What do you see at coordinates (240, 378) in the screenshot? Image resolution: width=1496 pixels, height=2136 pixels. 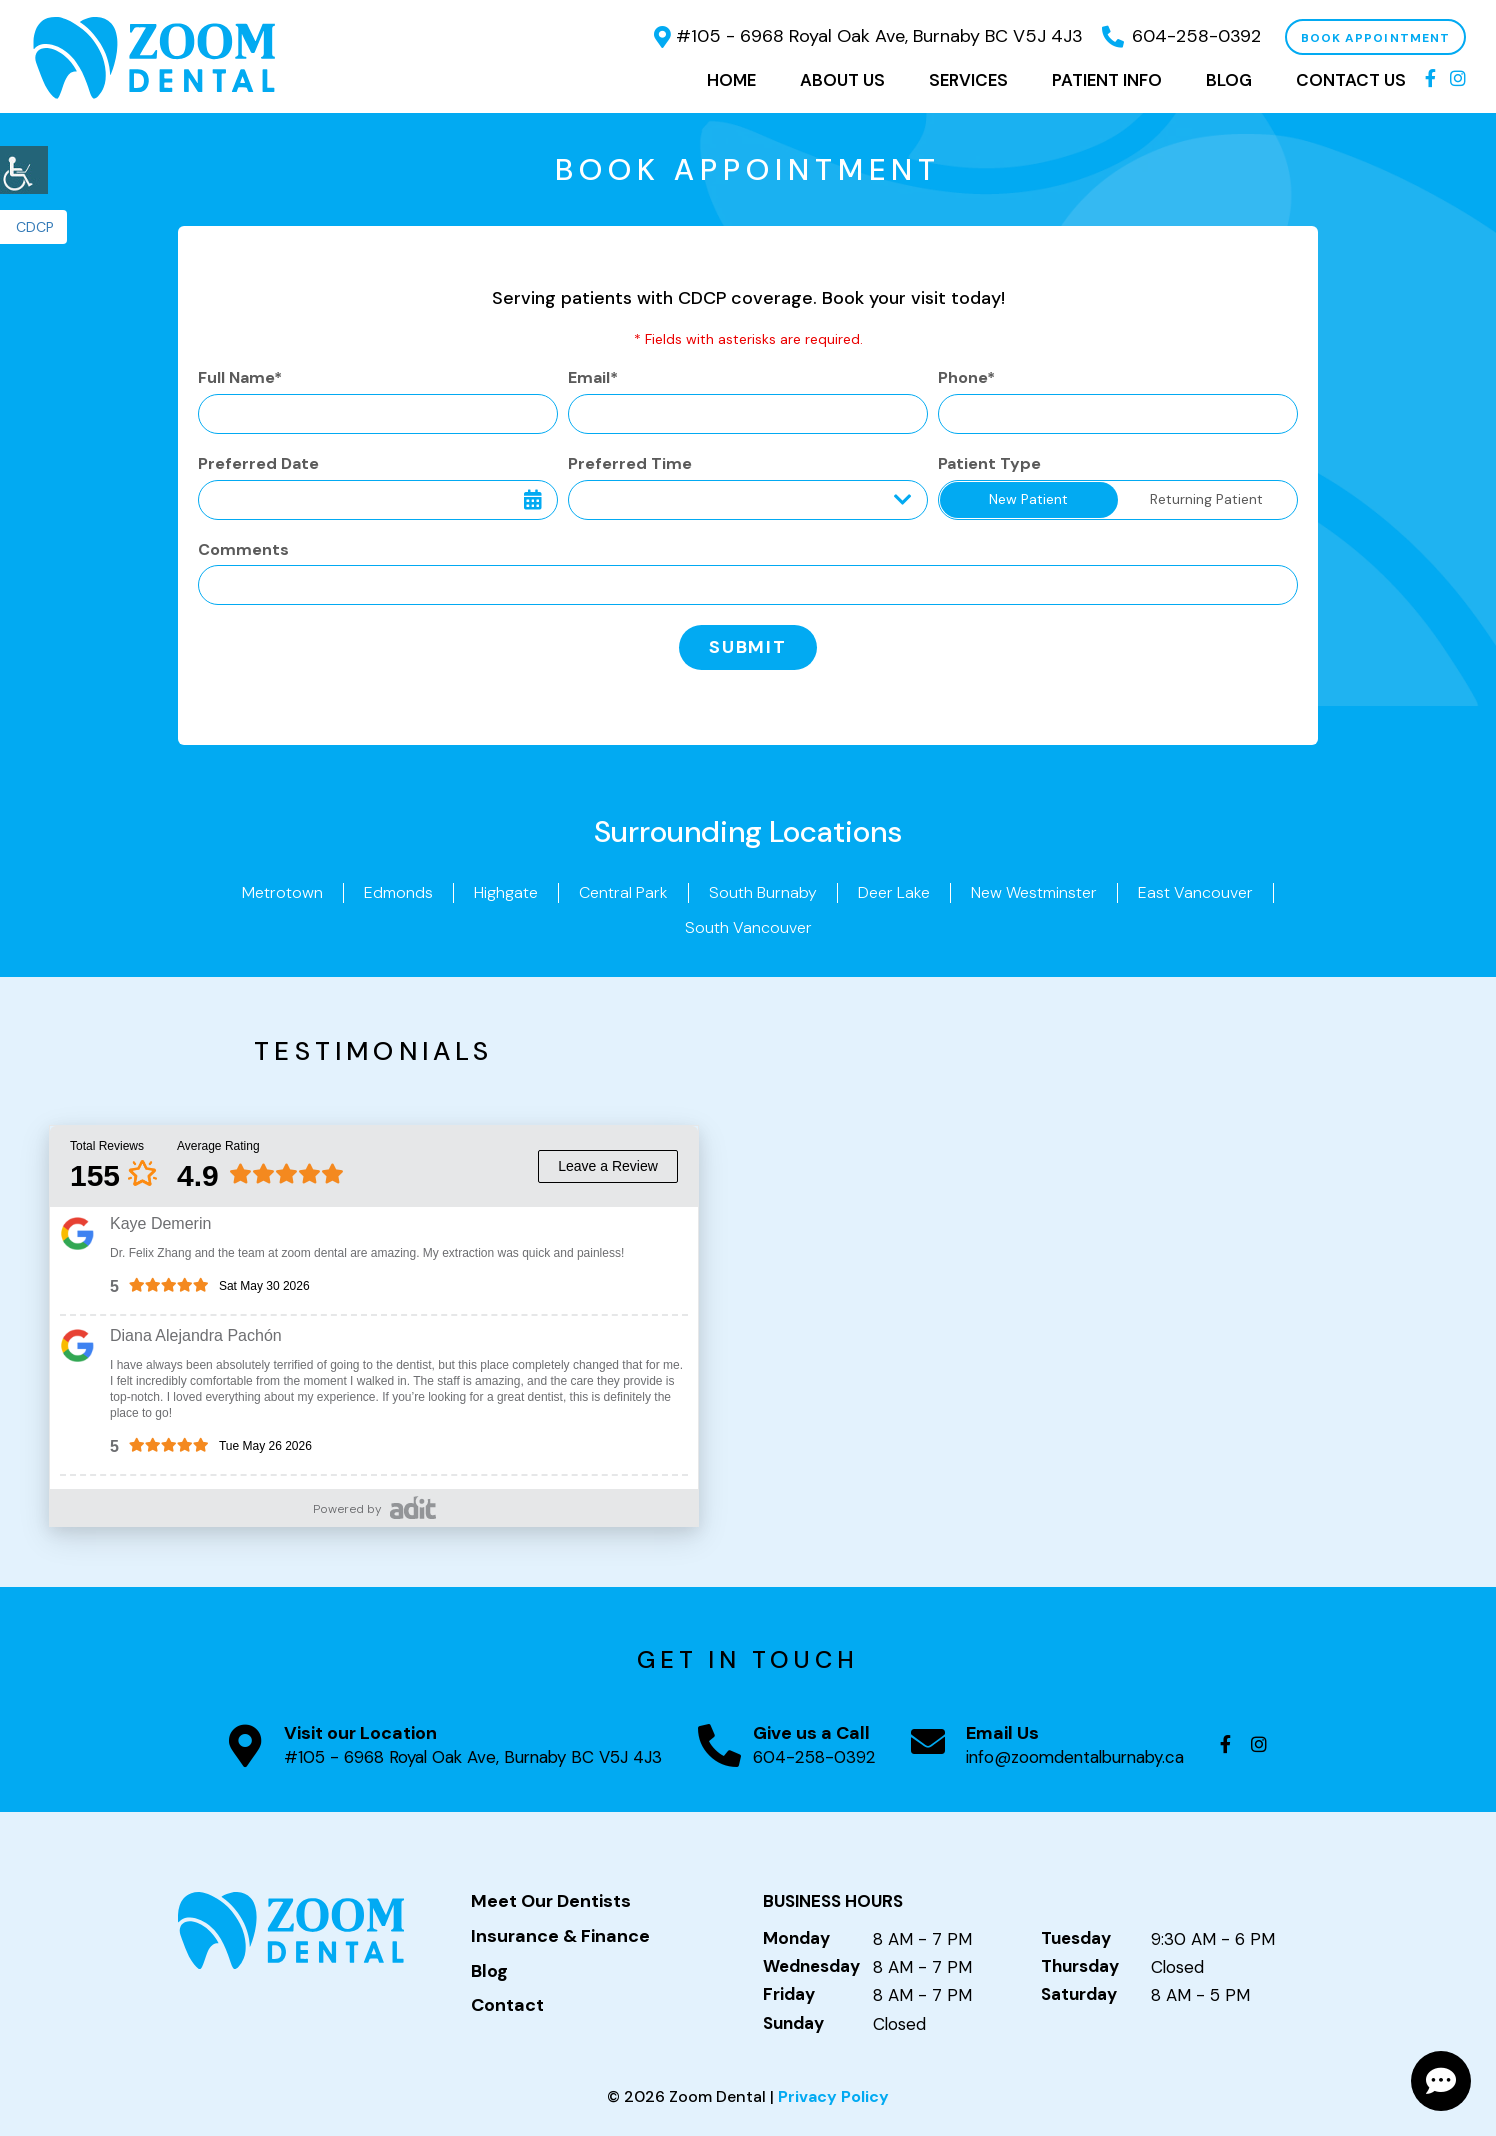 I see `Full Name*` at bounding box center [240, 378].